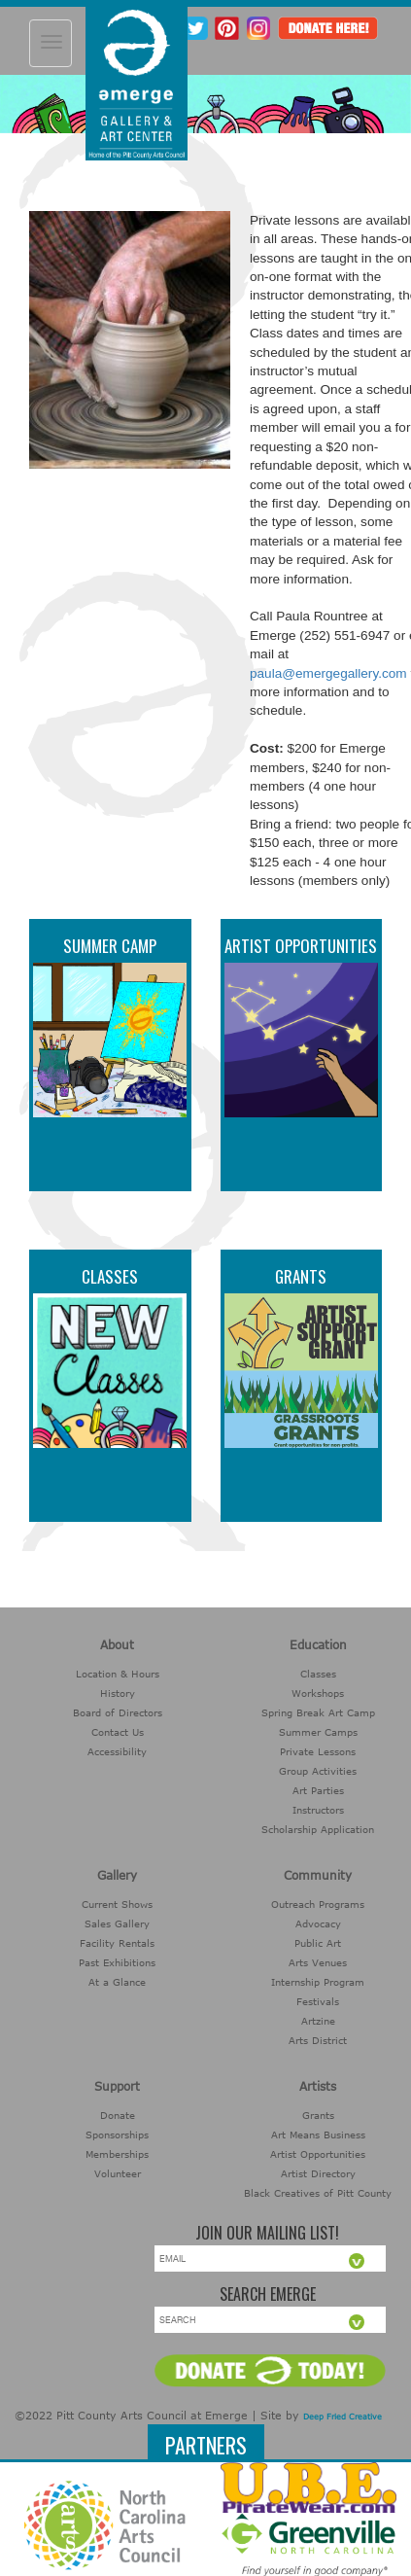 This screenshot has width=411, height=2576. I want to click on Advocacy, so click(318, 1923).